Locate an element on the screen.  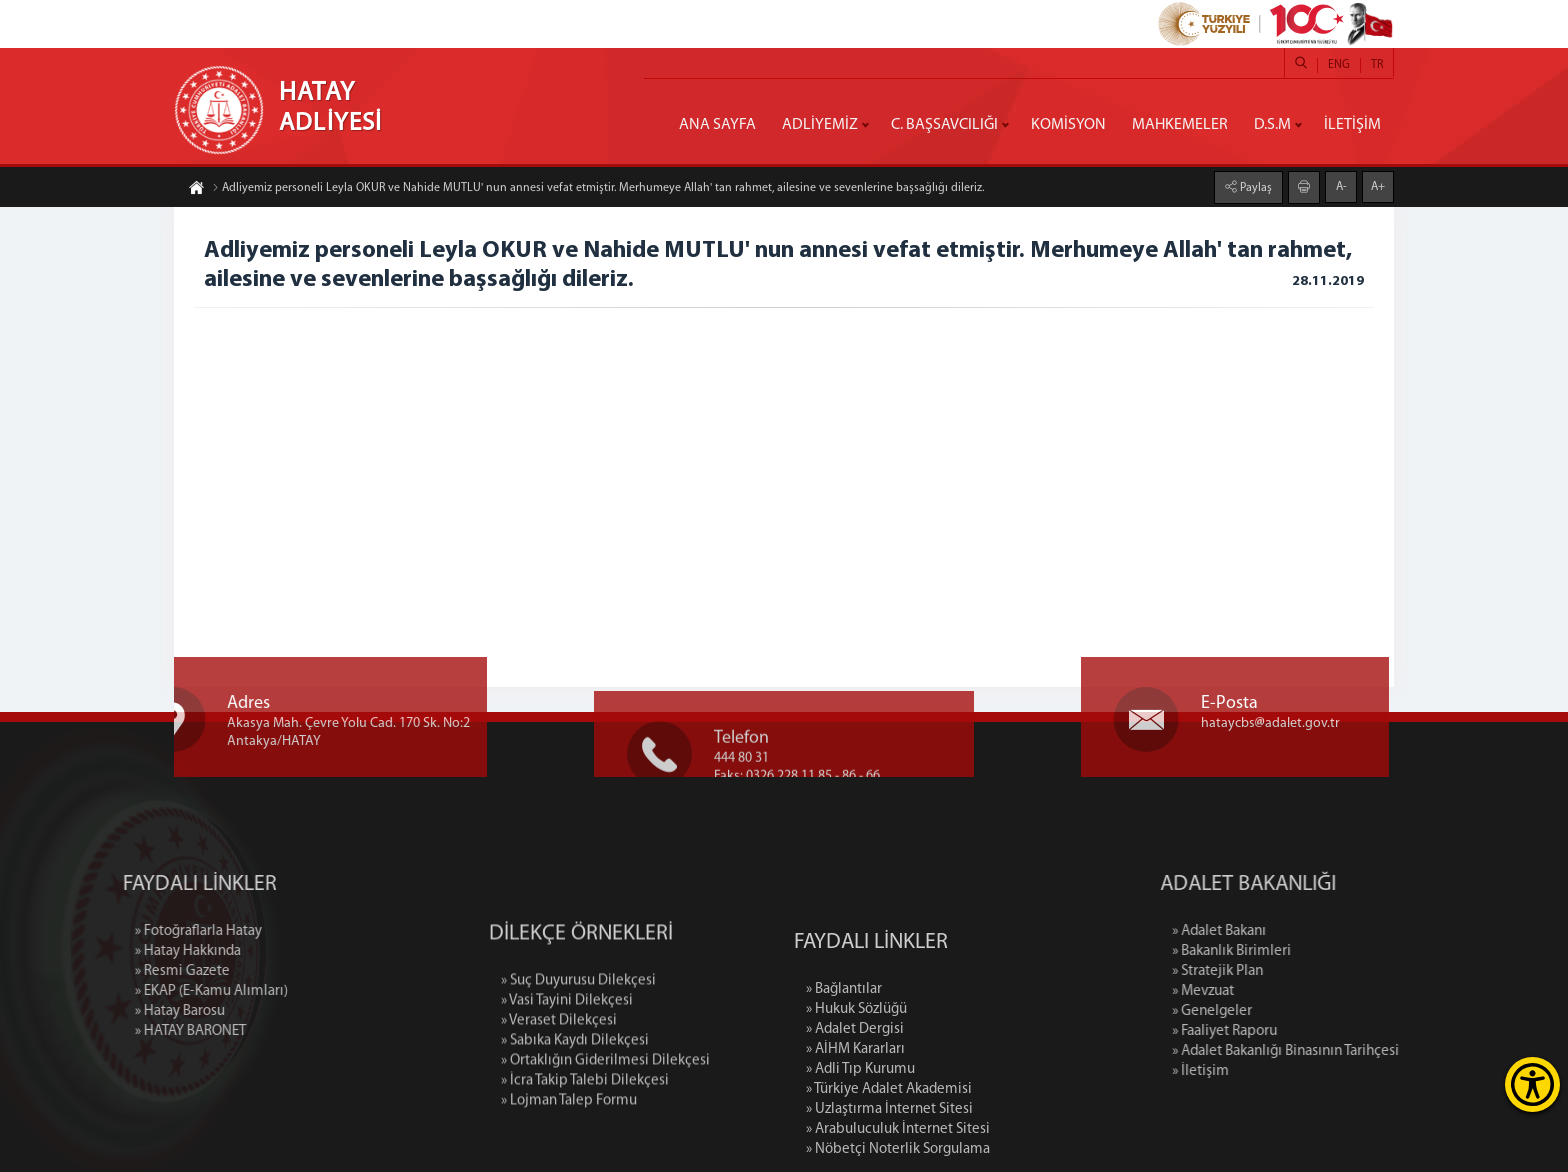
KOMİSYON is located at coordinates (1068, 125).